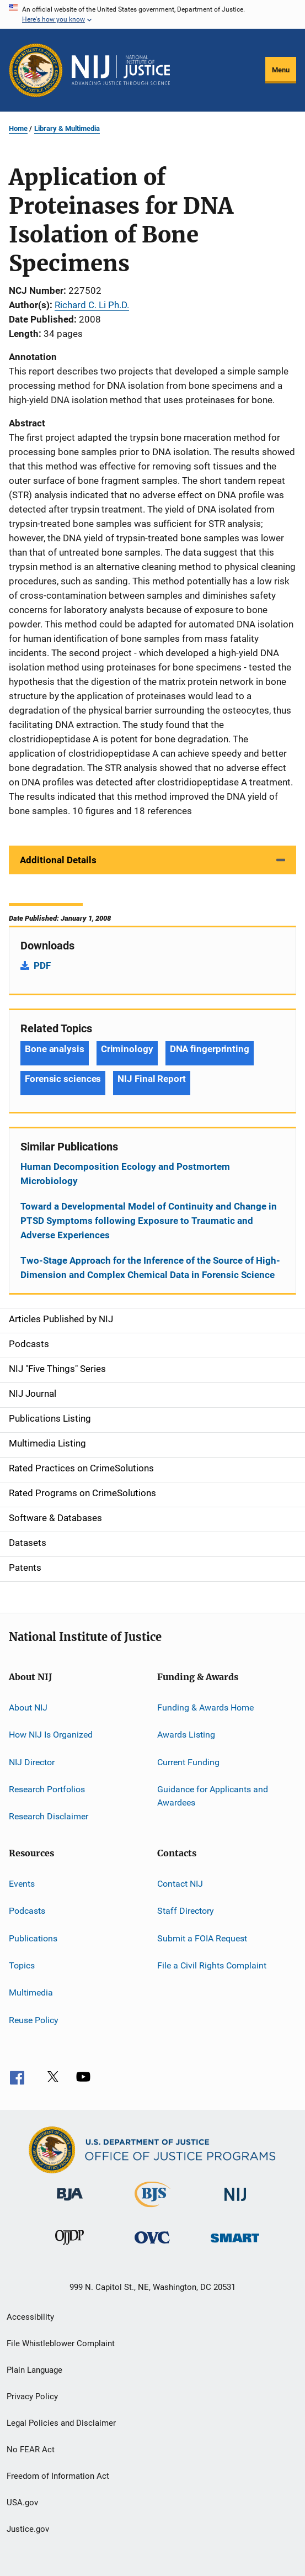  I want to click on Legal Policies and Disclaimer, so click(61, 2423).